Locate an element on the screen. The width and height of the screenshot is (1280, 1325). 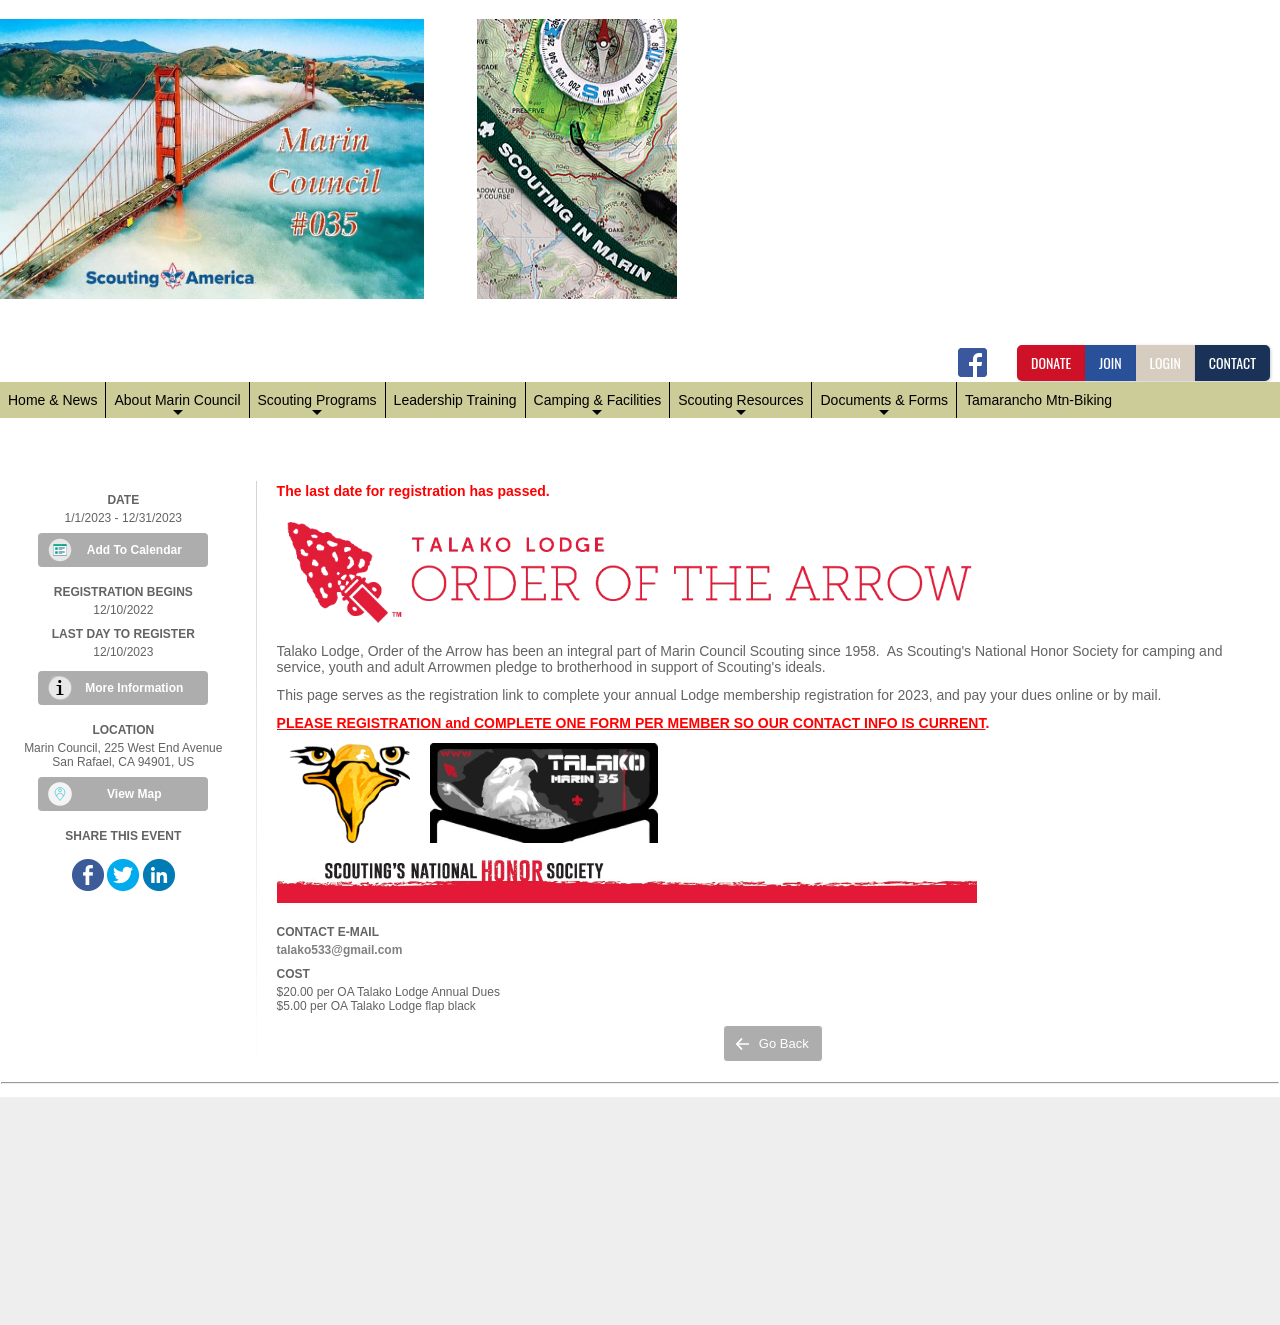
Documents & Forms is located at coordinates (884, 405).